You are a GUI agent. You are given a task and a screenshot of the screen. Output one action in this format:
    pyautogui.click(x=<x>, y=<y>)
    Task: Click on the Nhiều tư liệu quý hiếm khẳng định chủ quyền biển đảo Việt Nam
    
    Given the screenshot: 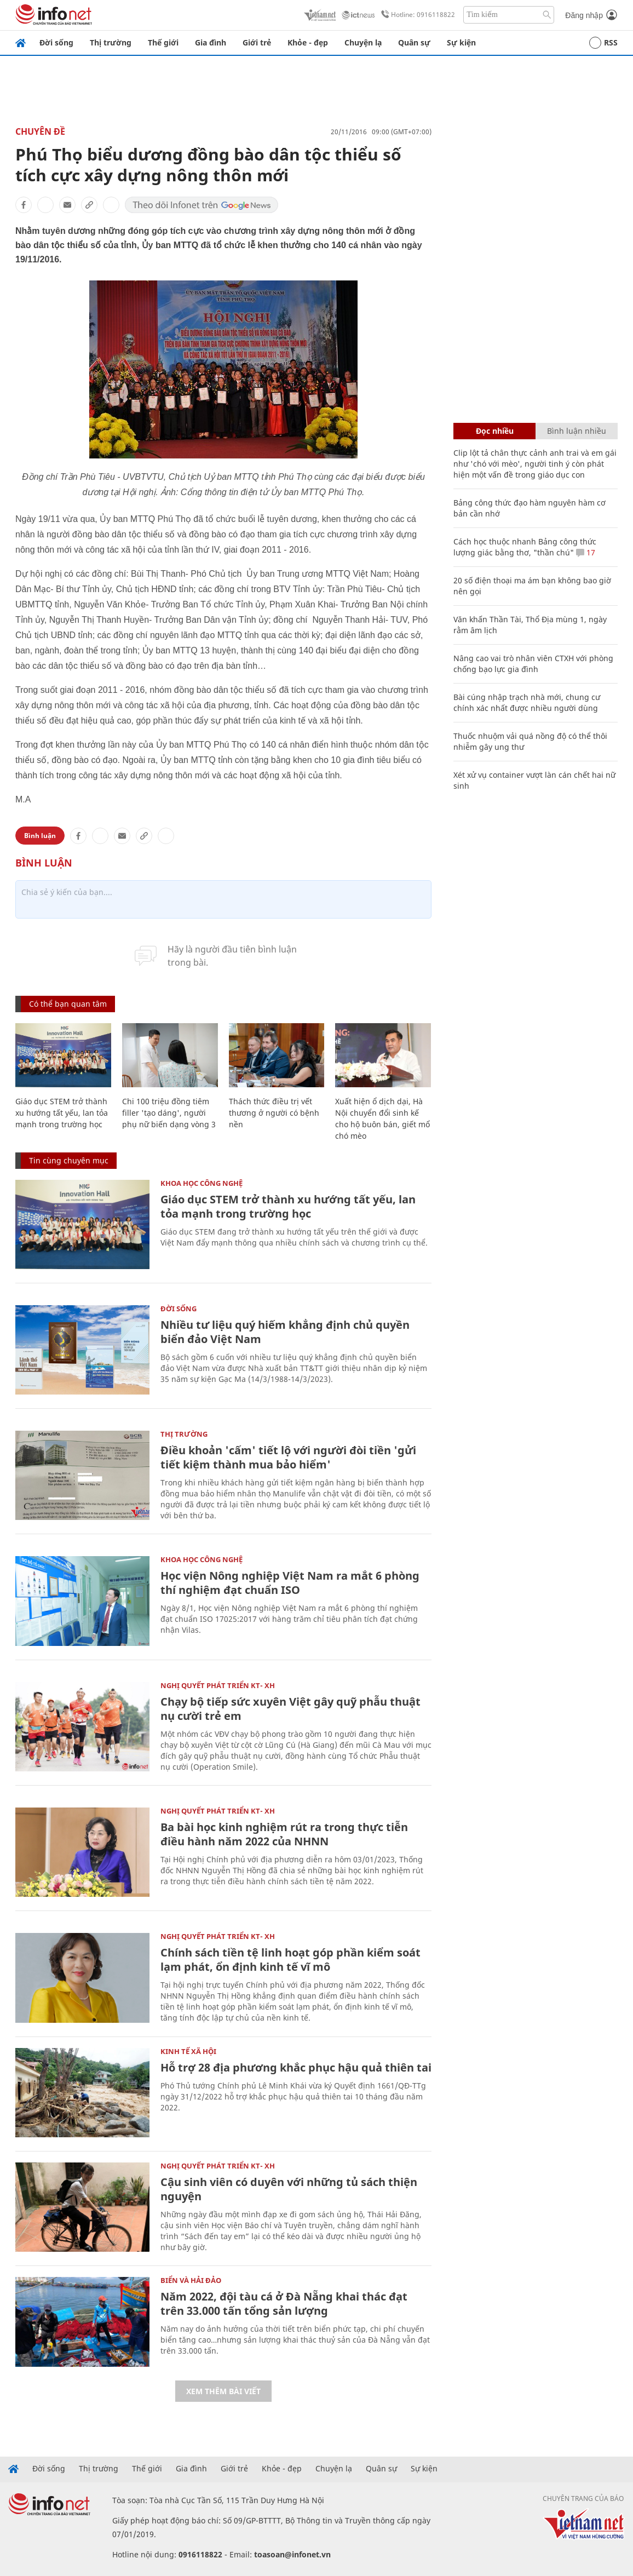 What is the action you would take?
    pyautogui.click(x=285, y=1331)
    